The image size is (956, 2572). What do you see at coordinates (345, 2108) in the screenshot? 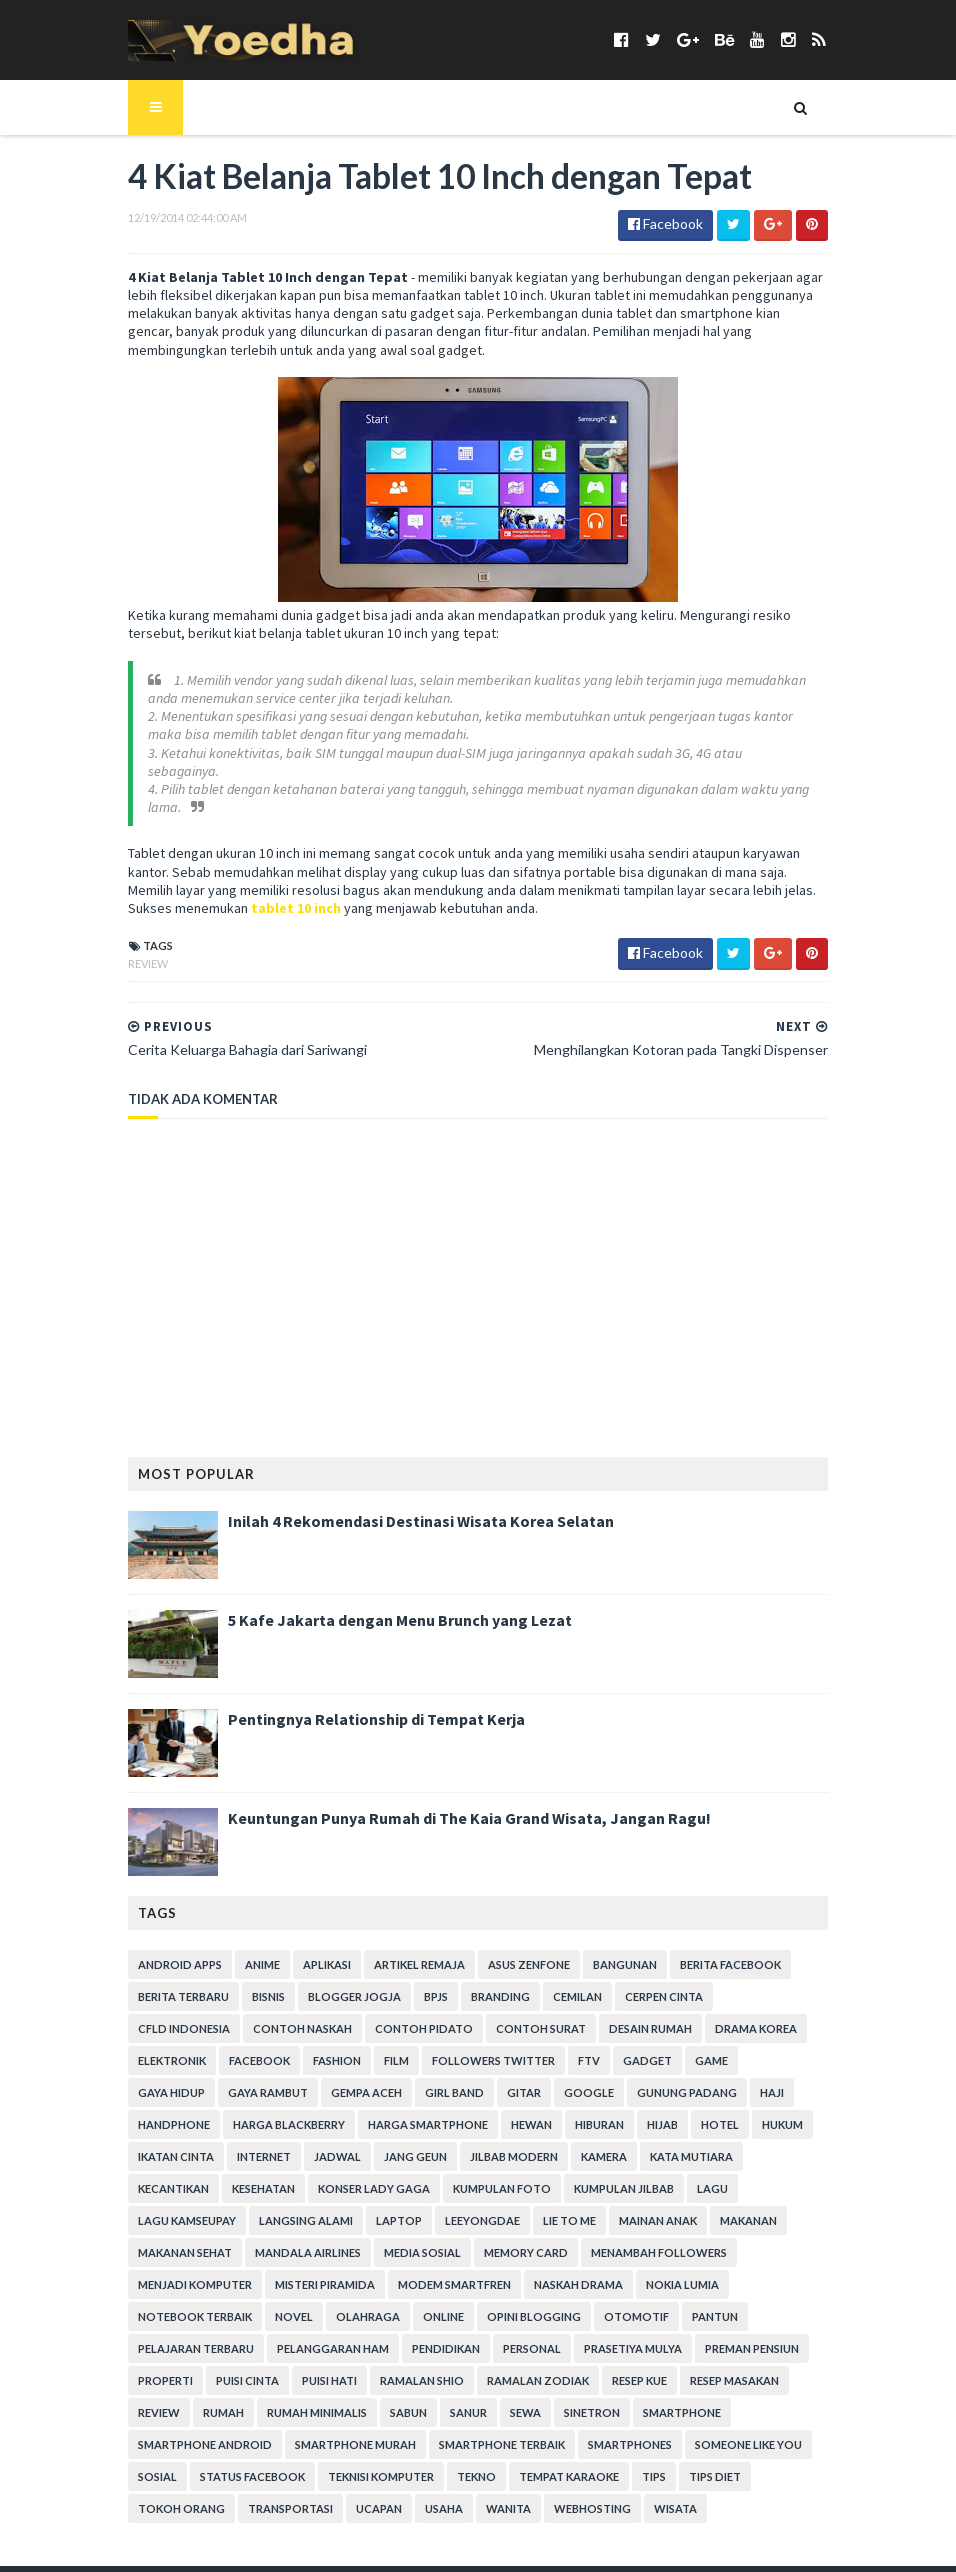
I see `Hiburan` at bounding box center [345, 2108].